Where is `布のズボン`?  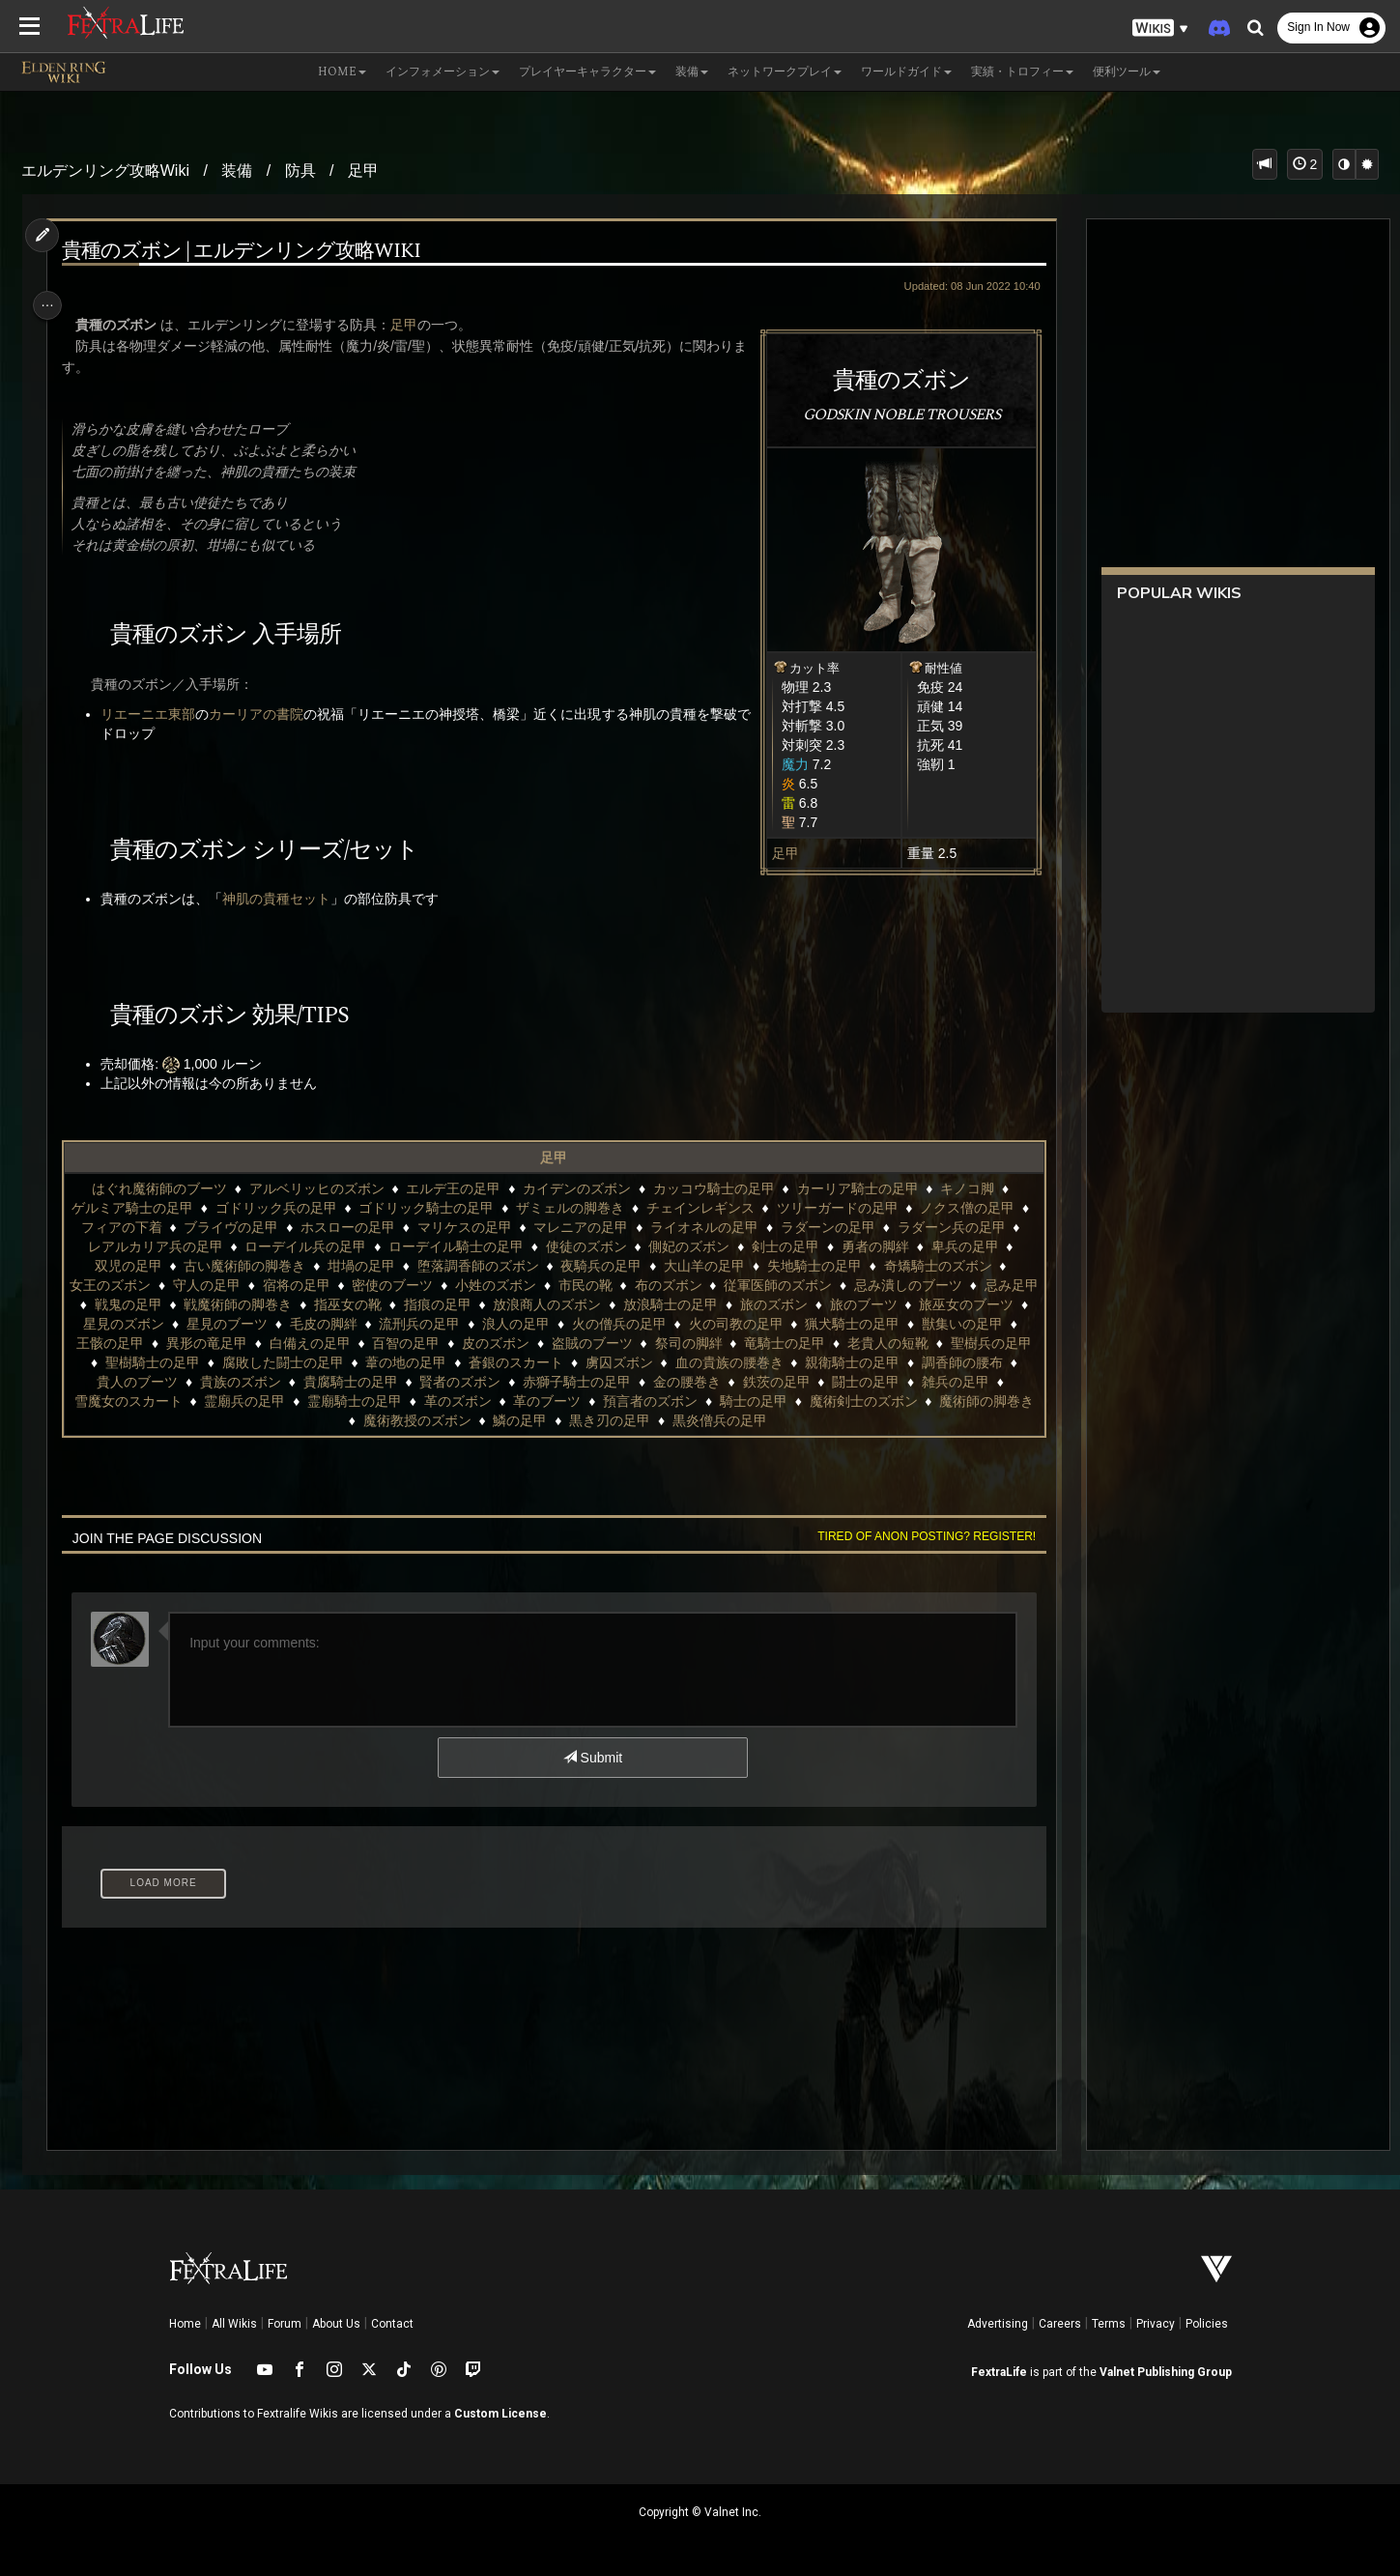
布のズボン is located at coordinates (694, 1285).